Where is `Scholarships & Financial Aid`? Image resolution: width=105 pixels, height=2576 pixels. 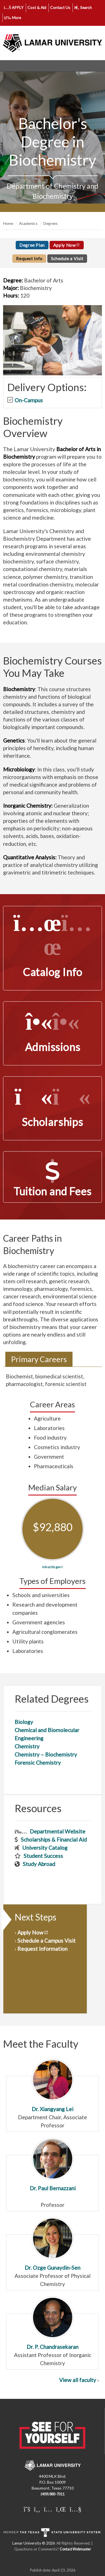 Scholarships & Financial Aid is located at coordinates (54, 1839).